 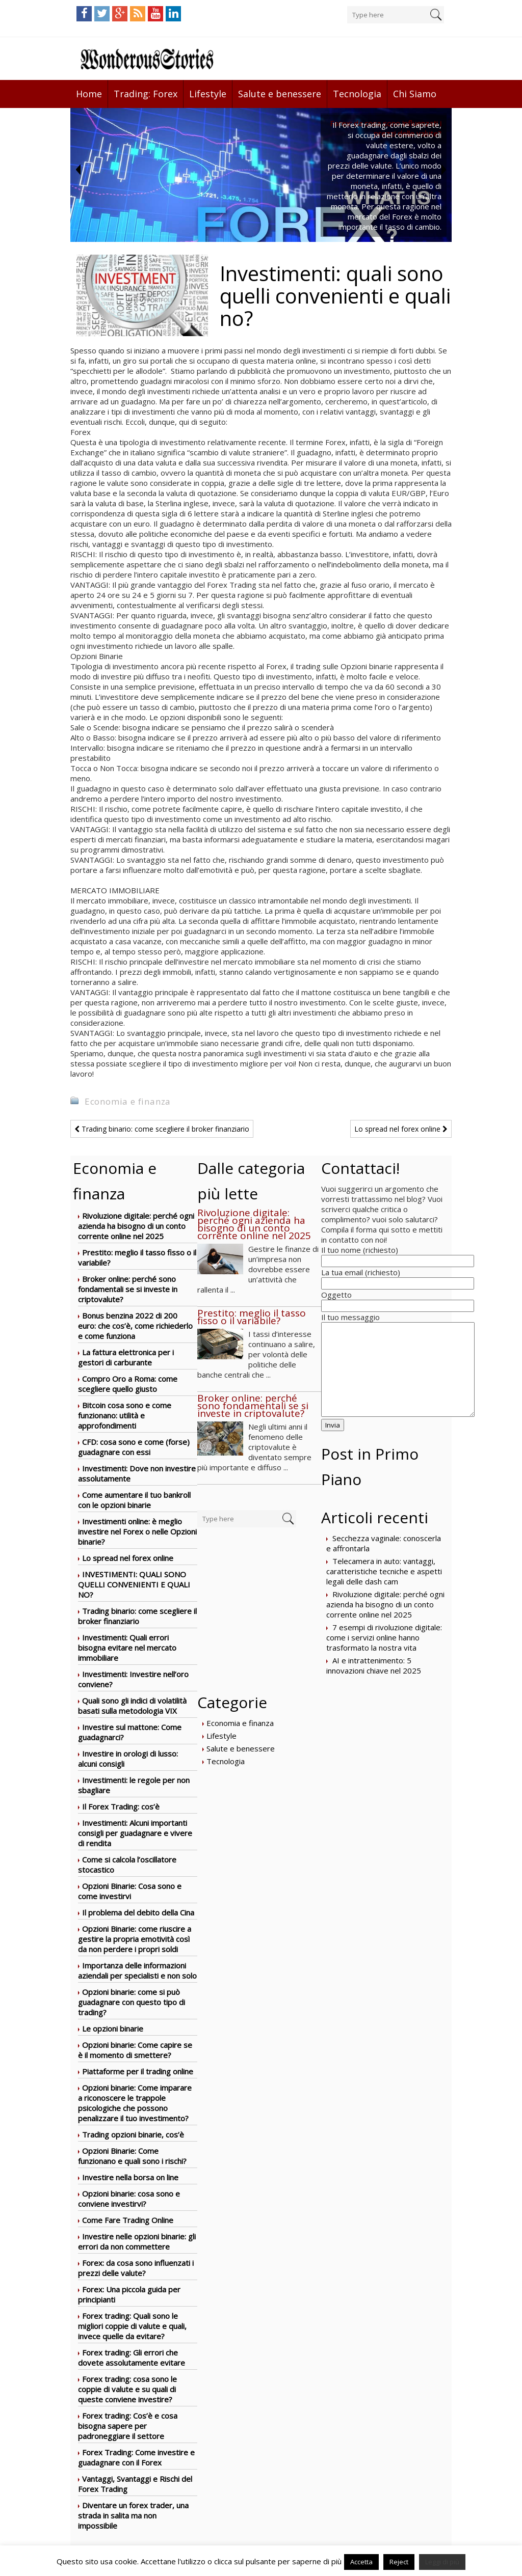 What do you see at coordinates (132, 2326) in the screenshot?
I see `Forex trading: Quali sono le migliori coppie di valute e quali, invece quelle da evitare?` at bounding box center [132, 2326].